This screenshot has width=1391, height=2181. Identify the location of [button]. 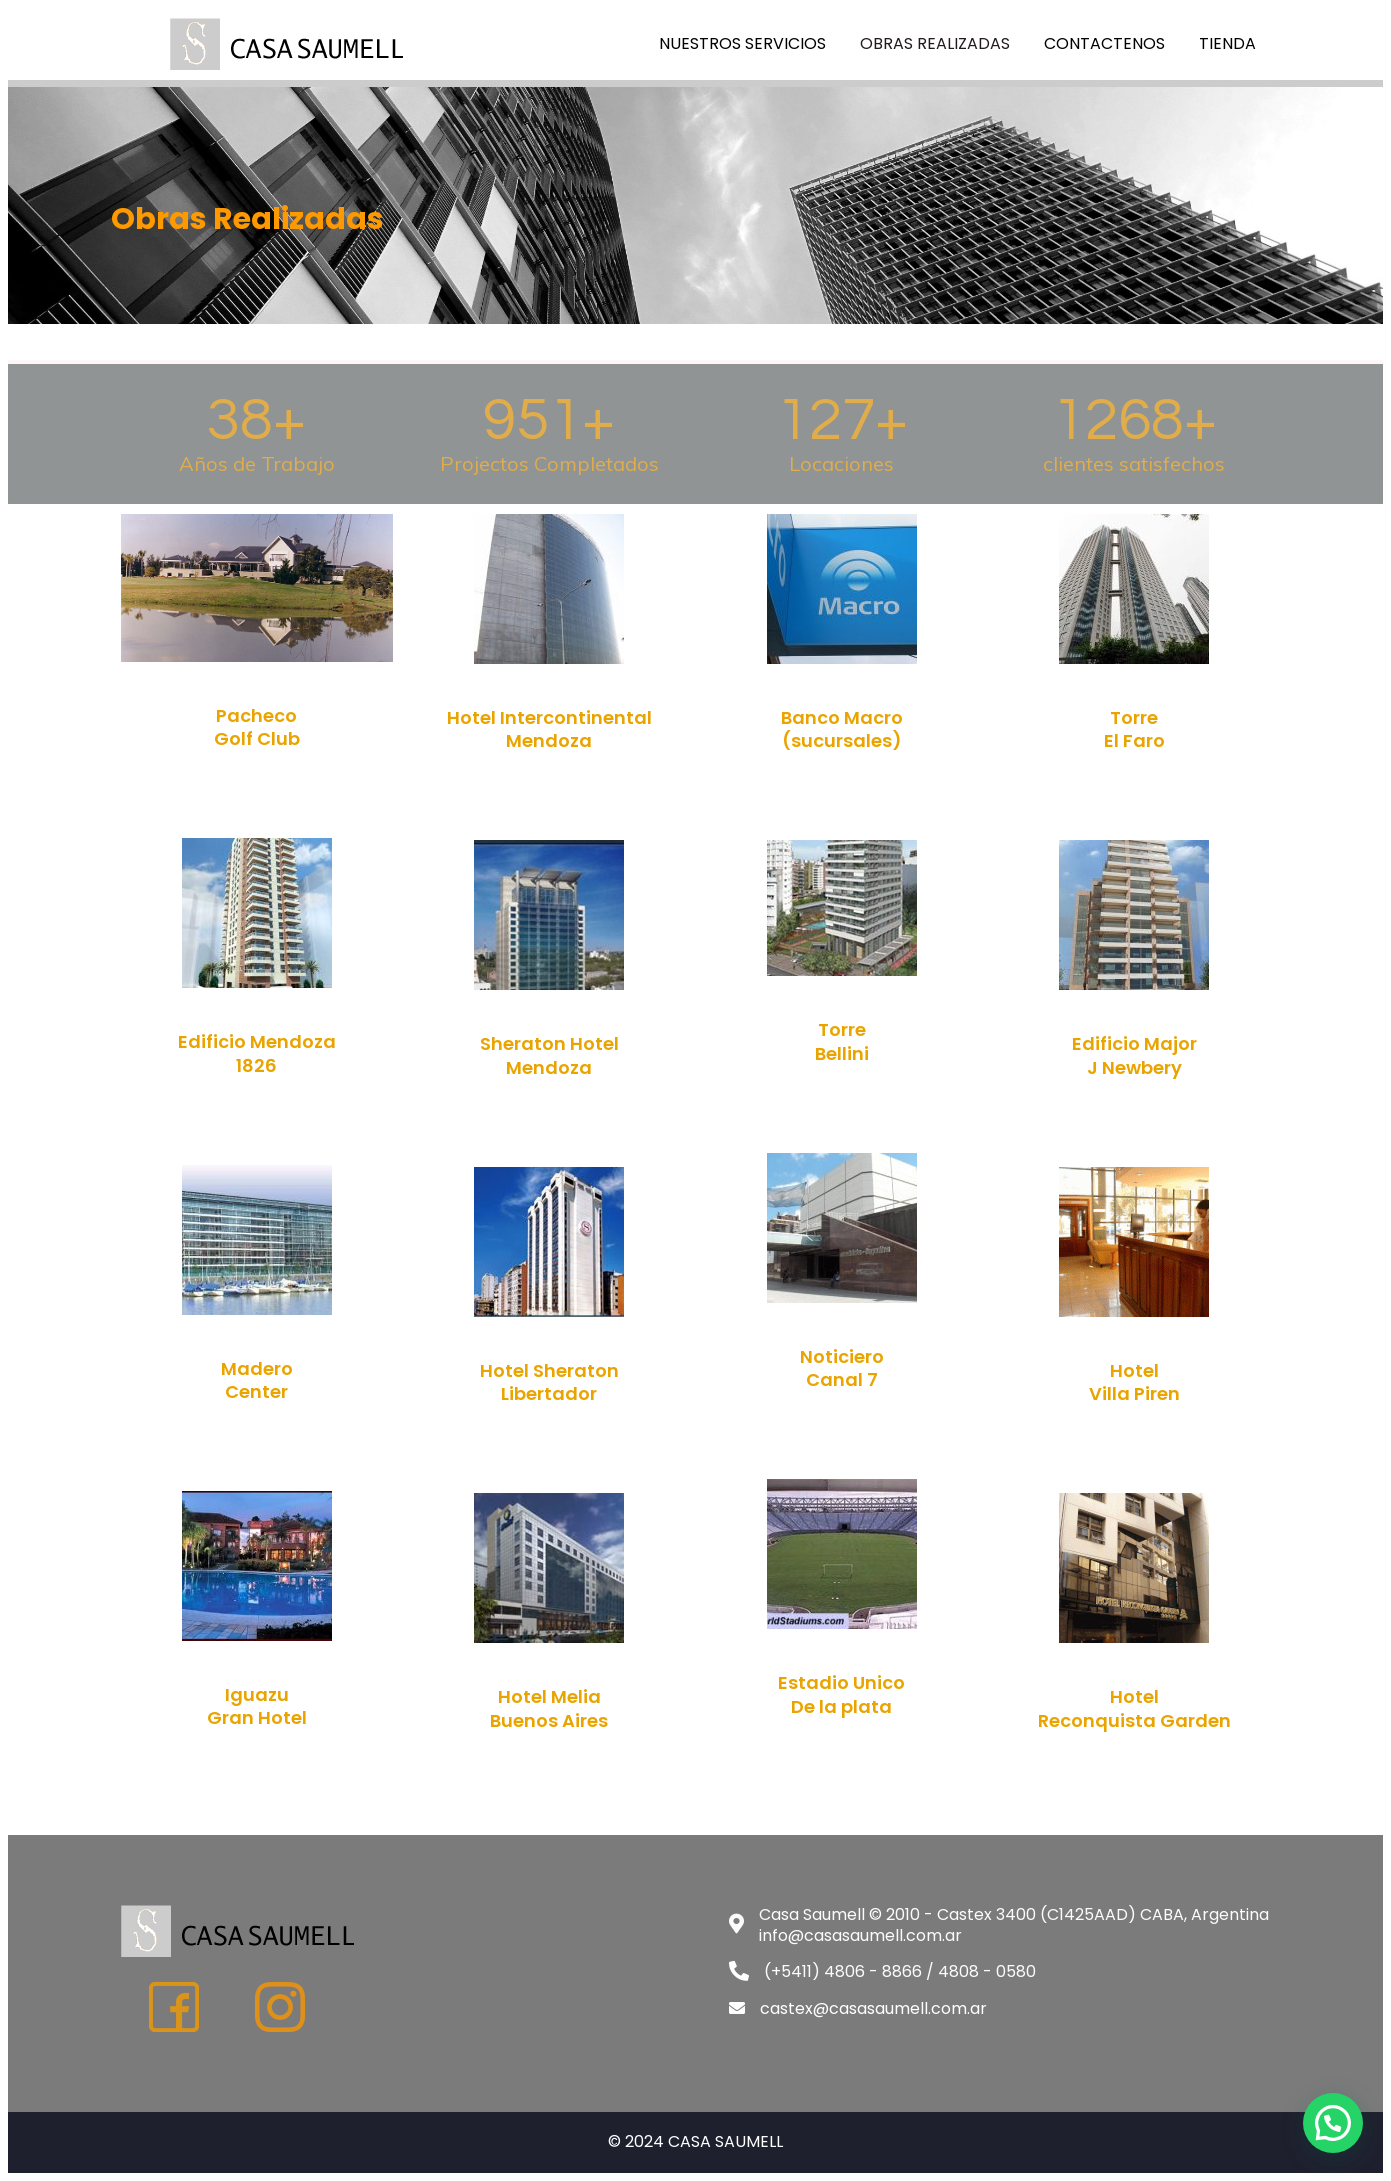
(1333, 2123).